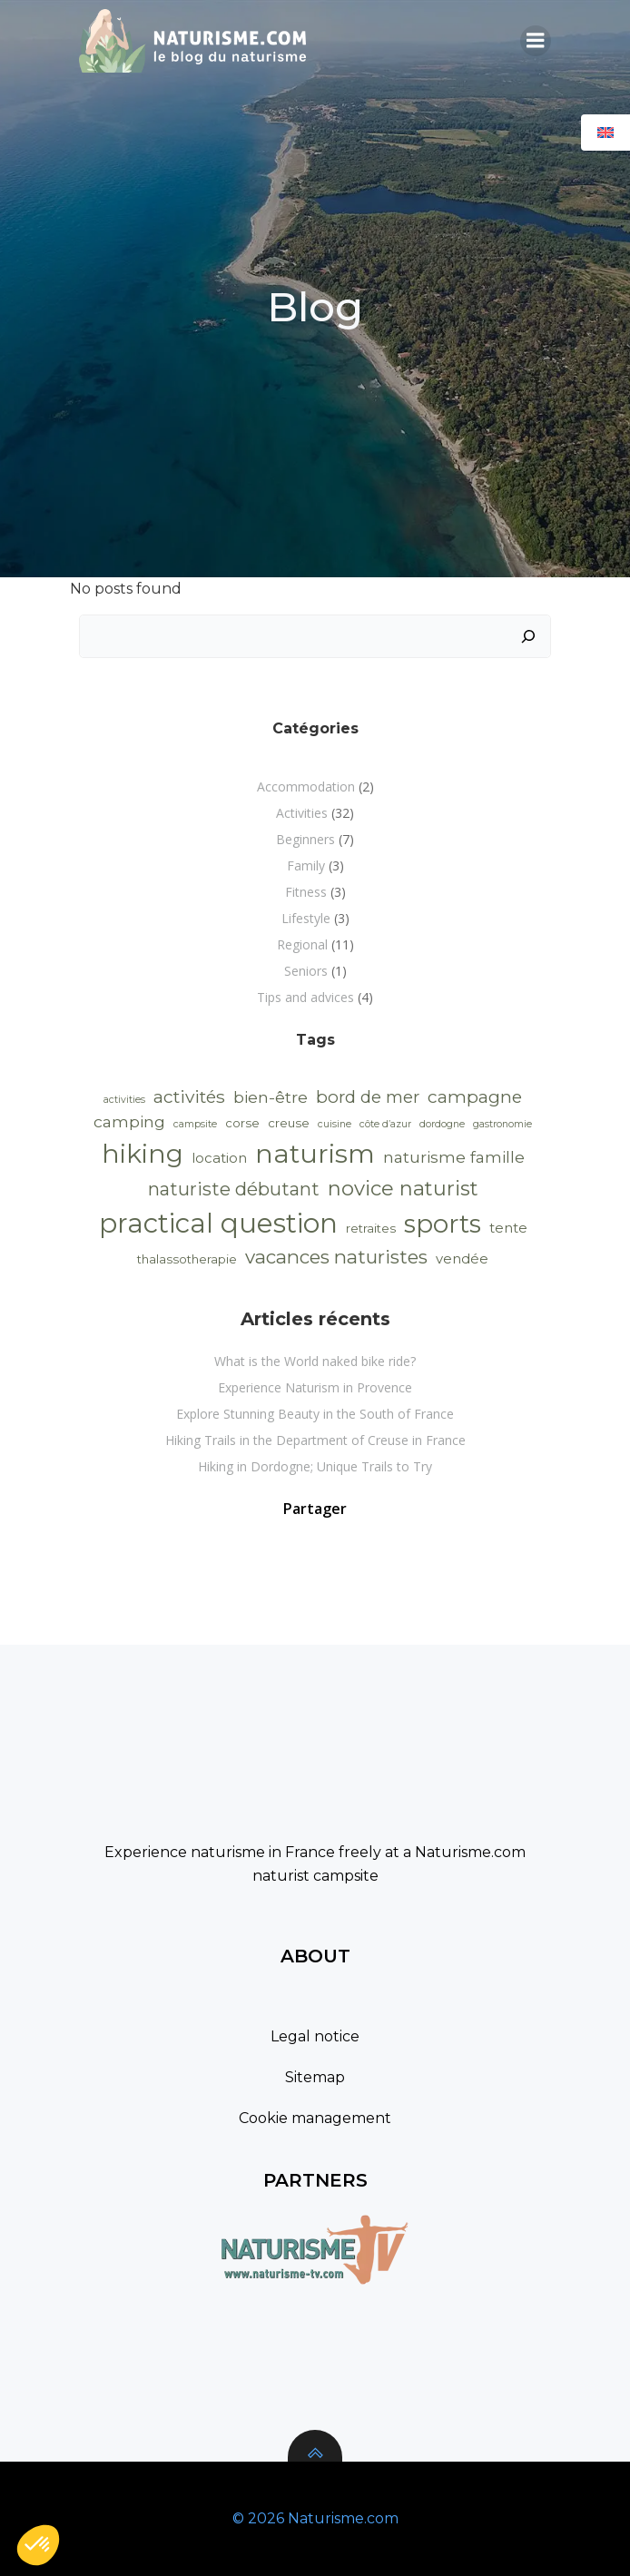  I want to click on [Search], so click(528, 636).